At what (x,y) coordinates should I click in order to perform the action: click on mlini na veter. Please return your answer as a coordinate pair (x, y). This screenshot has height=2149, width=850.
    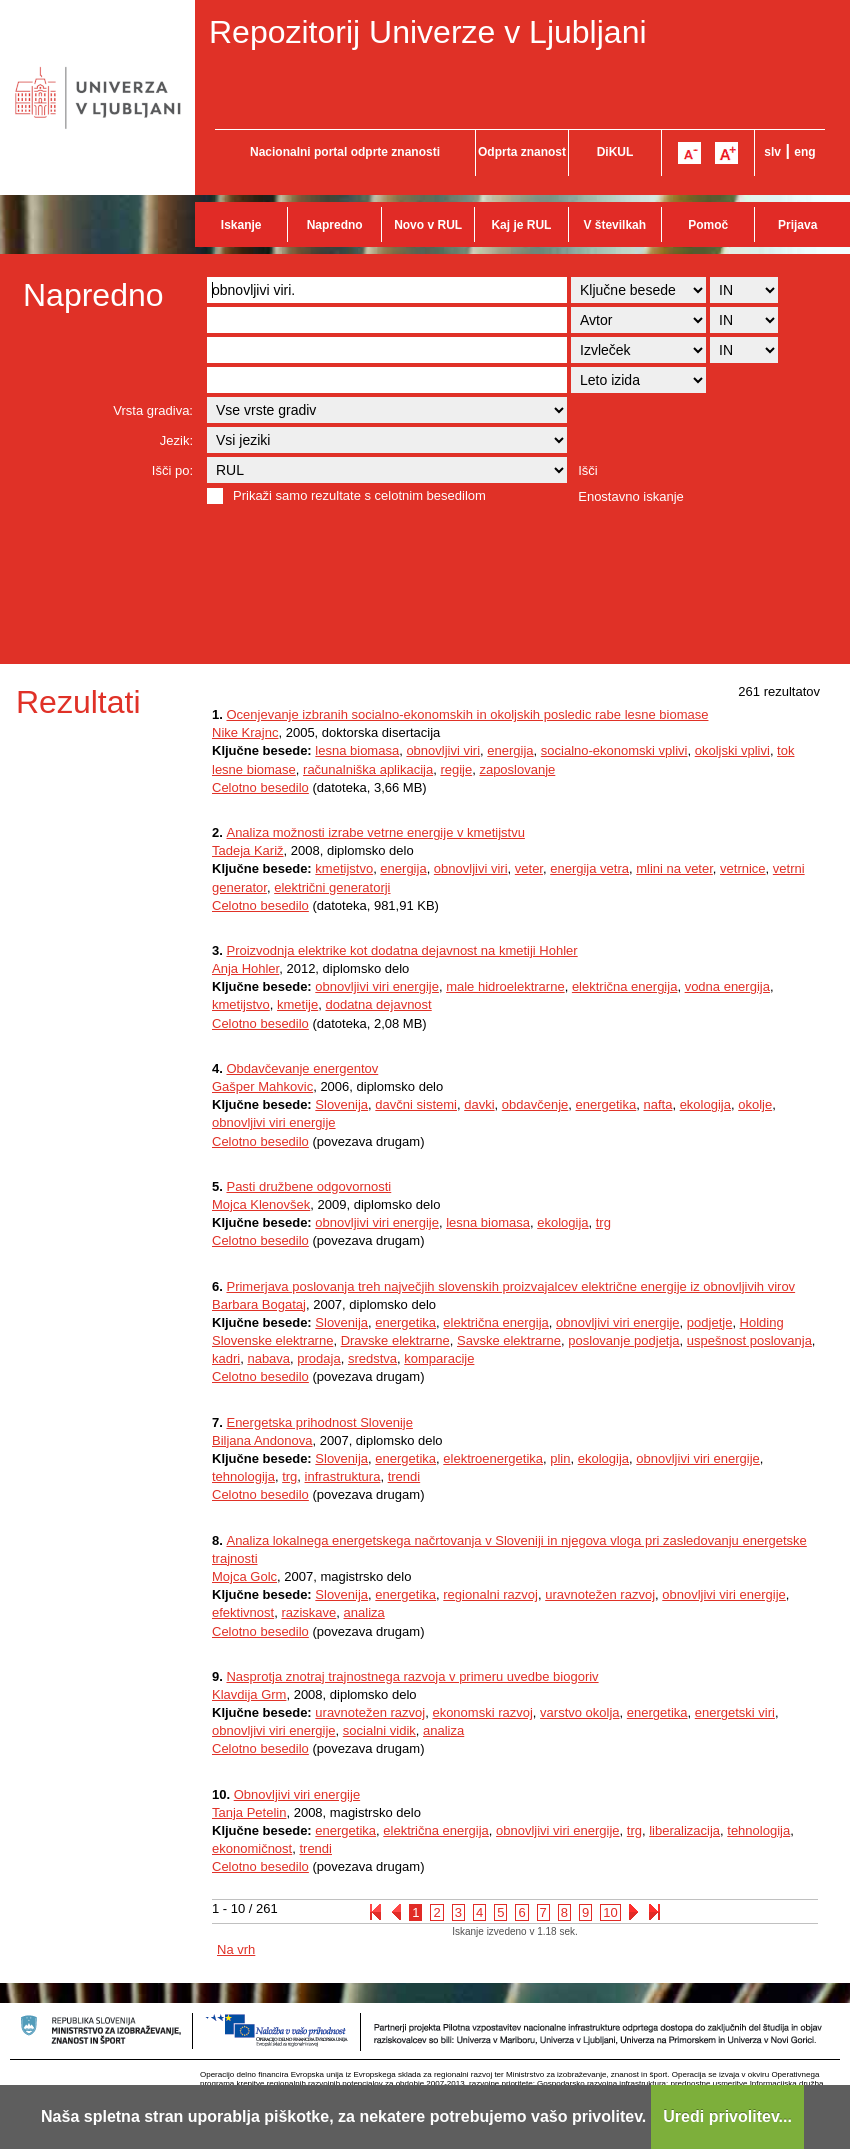
    Looking at the image, I should click on (674, 868).